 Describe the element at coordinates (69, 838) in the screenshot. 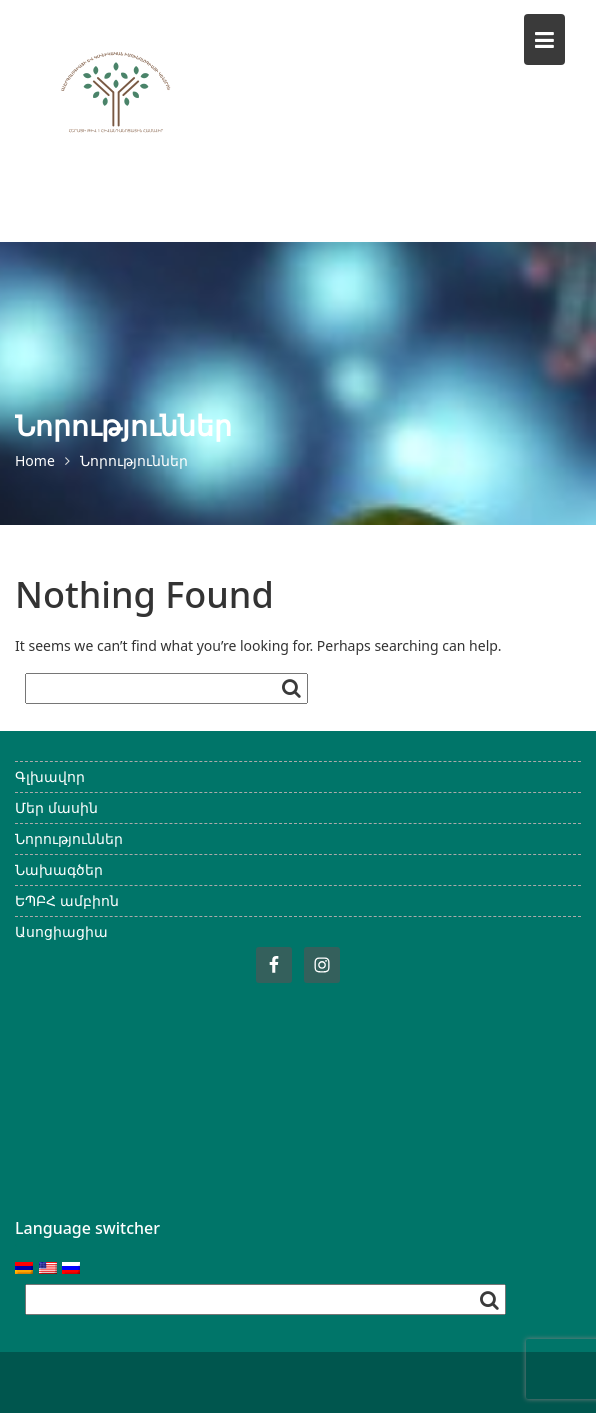

I see `Նորություններ` at that location.